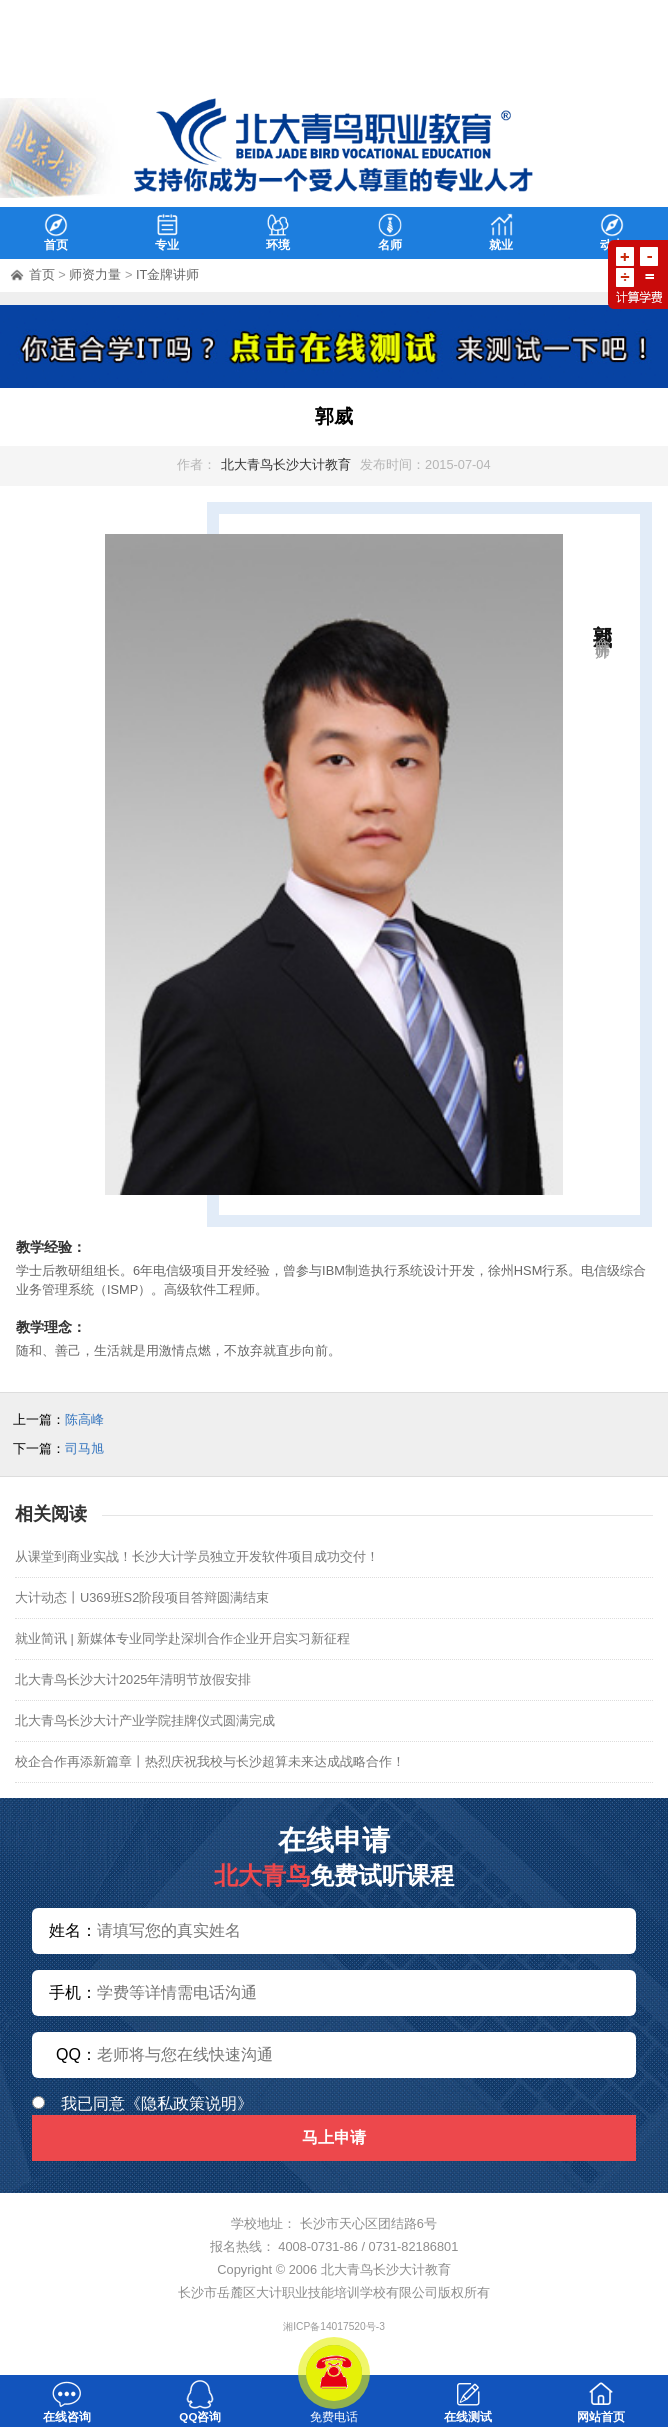 This screenshot has height=2427, width=668. I want to click on 大计动态丨U369班S2阶段项目答辩圆满结束, so click(142, 1597).